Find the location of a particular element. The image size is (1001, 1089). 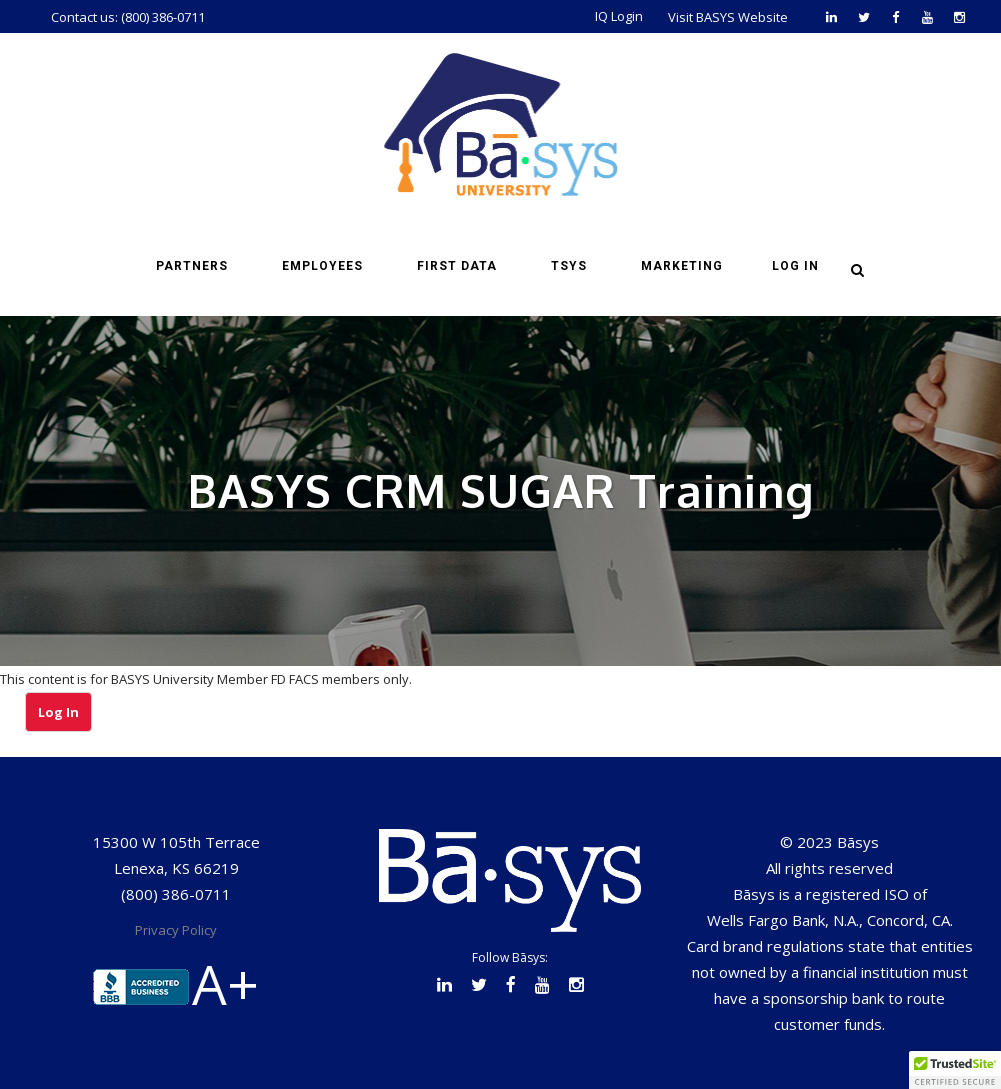

IQ Login is located at coordinates (619, 16).